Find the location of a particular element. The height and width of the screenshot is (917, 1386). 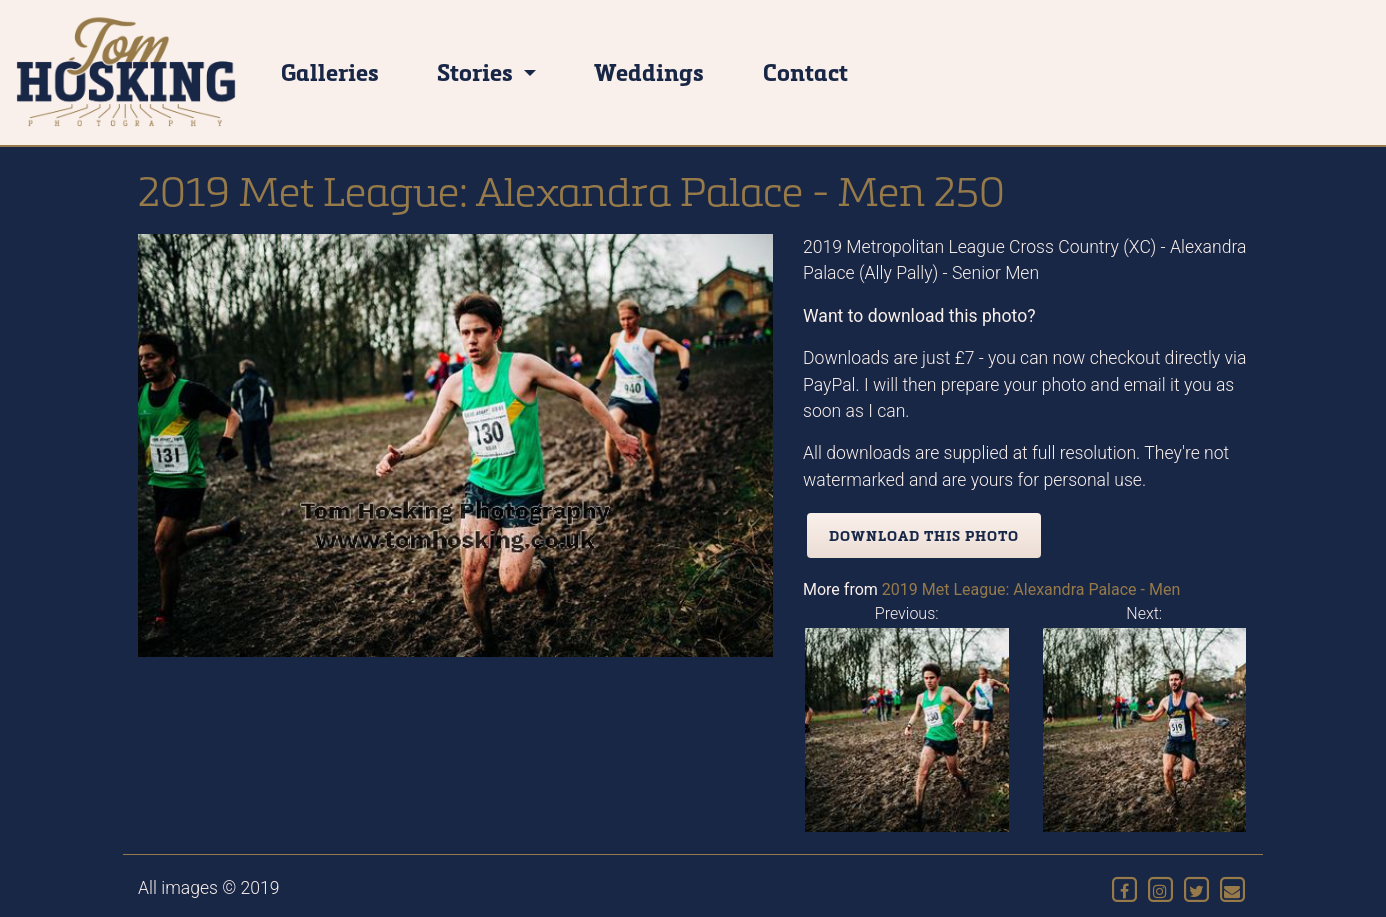

Stories [button] is located at coordinates (477, 71).